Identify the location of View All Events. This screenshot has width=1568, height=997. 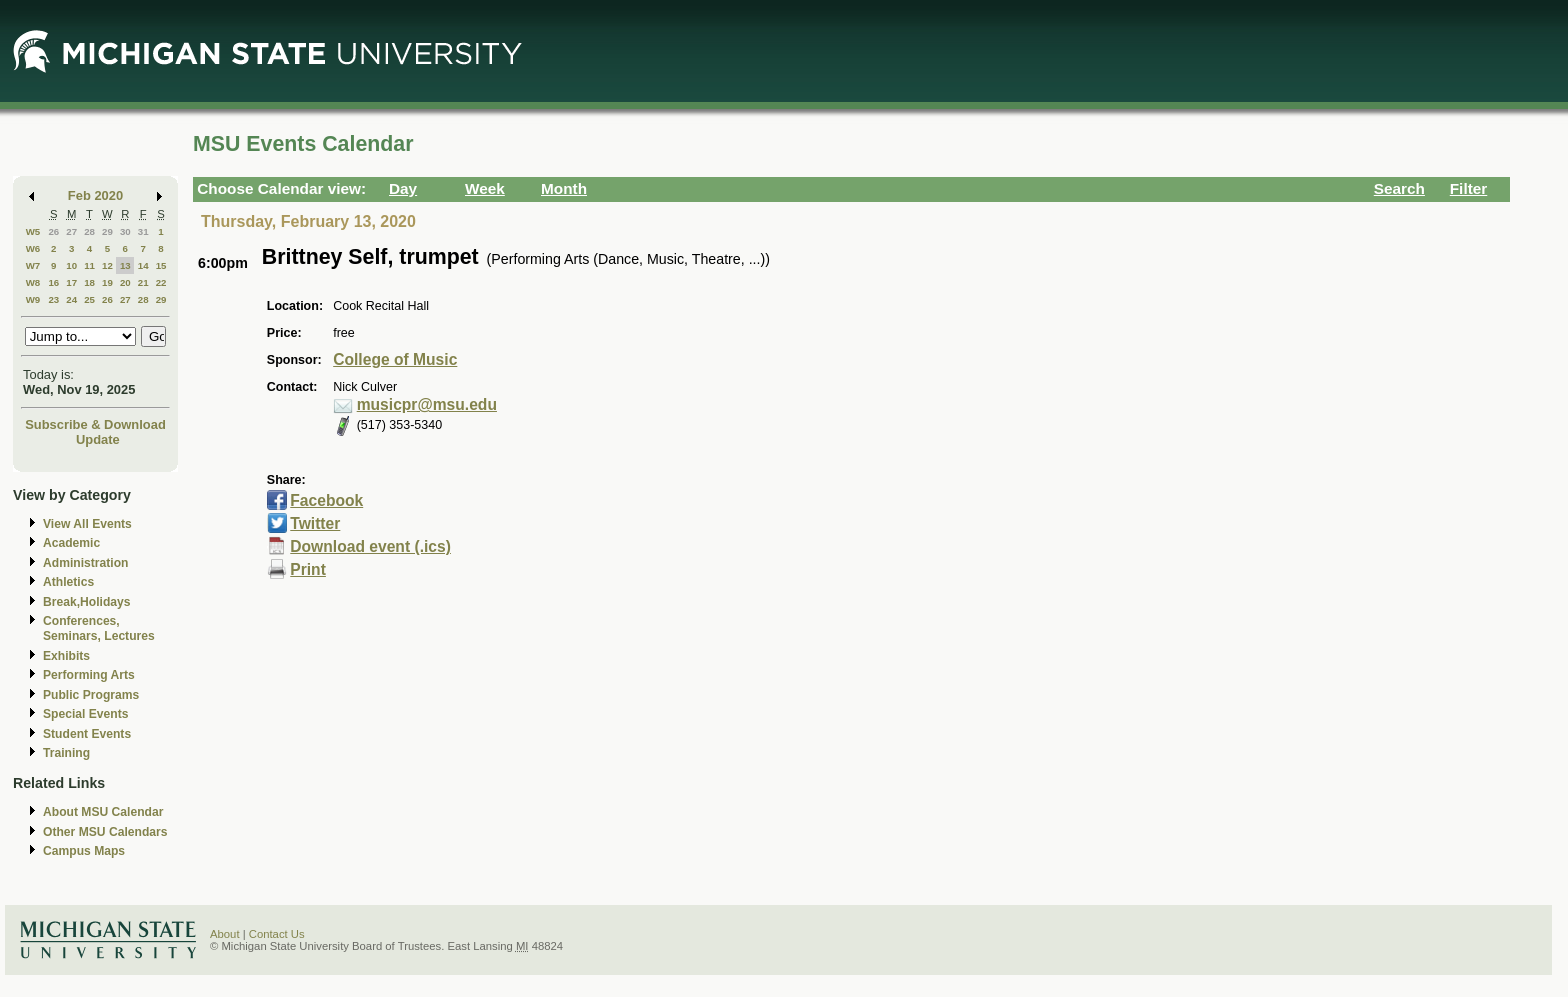
(87, 524).